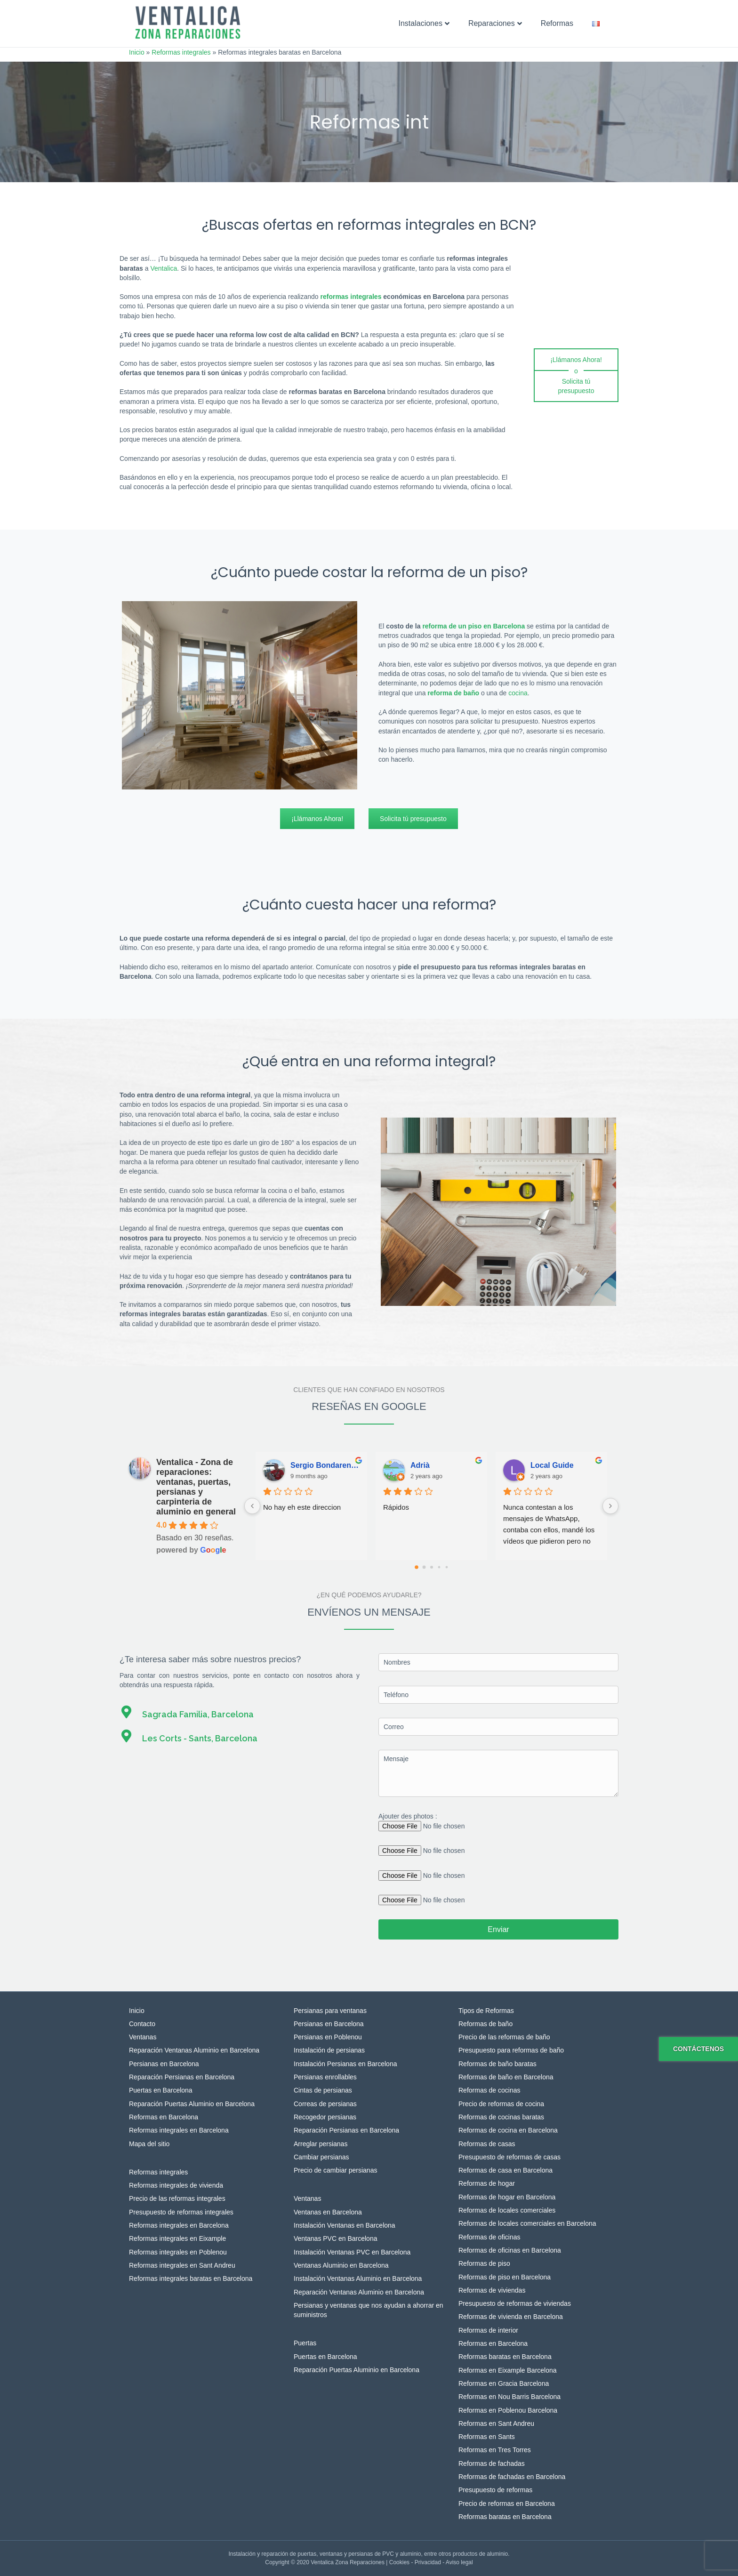  What do you see at coordinates (491, 2290) in the screenshot?
I see `Reformas de viviendas` at bounding box center [491, 2290].